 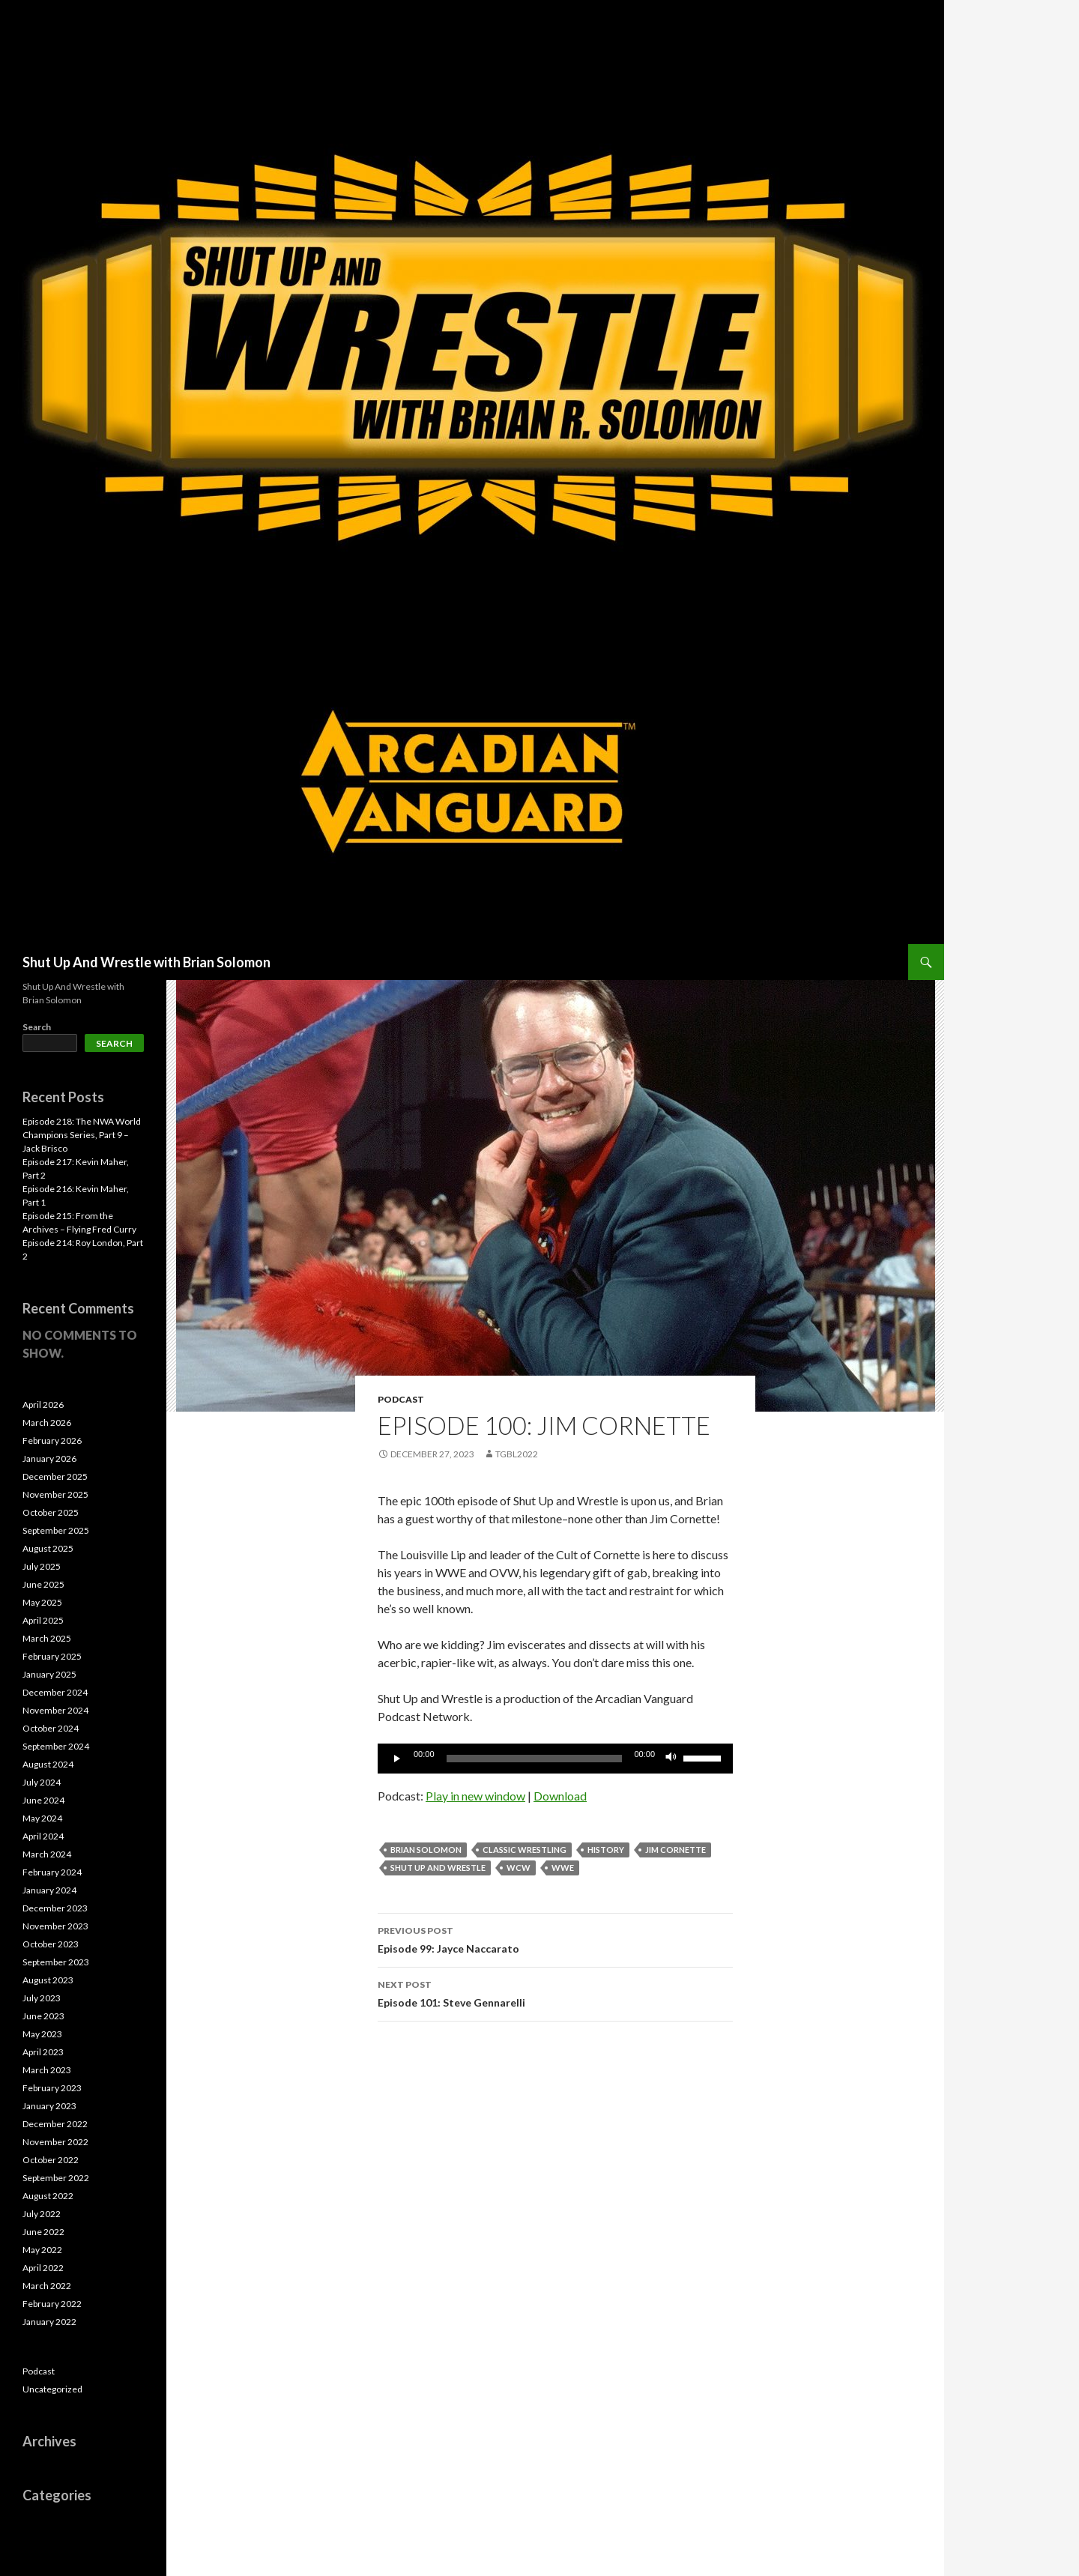 I want to click on November 2023, so click(x=55, y=1926).